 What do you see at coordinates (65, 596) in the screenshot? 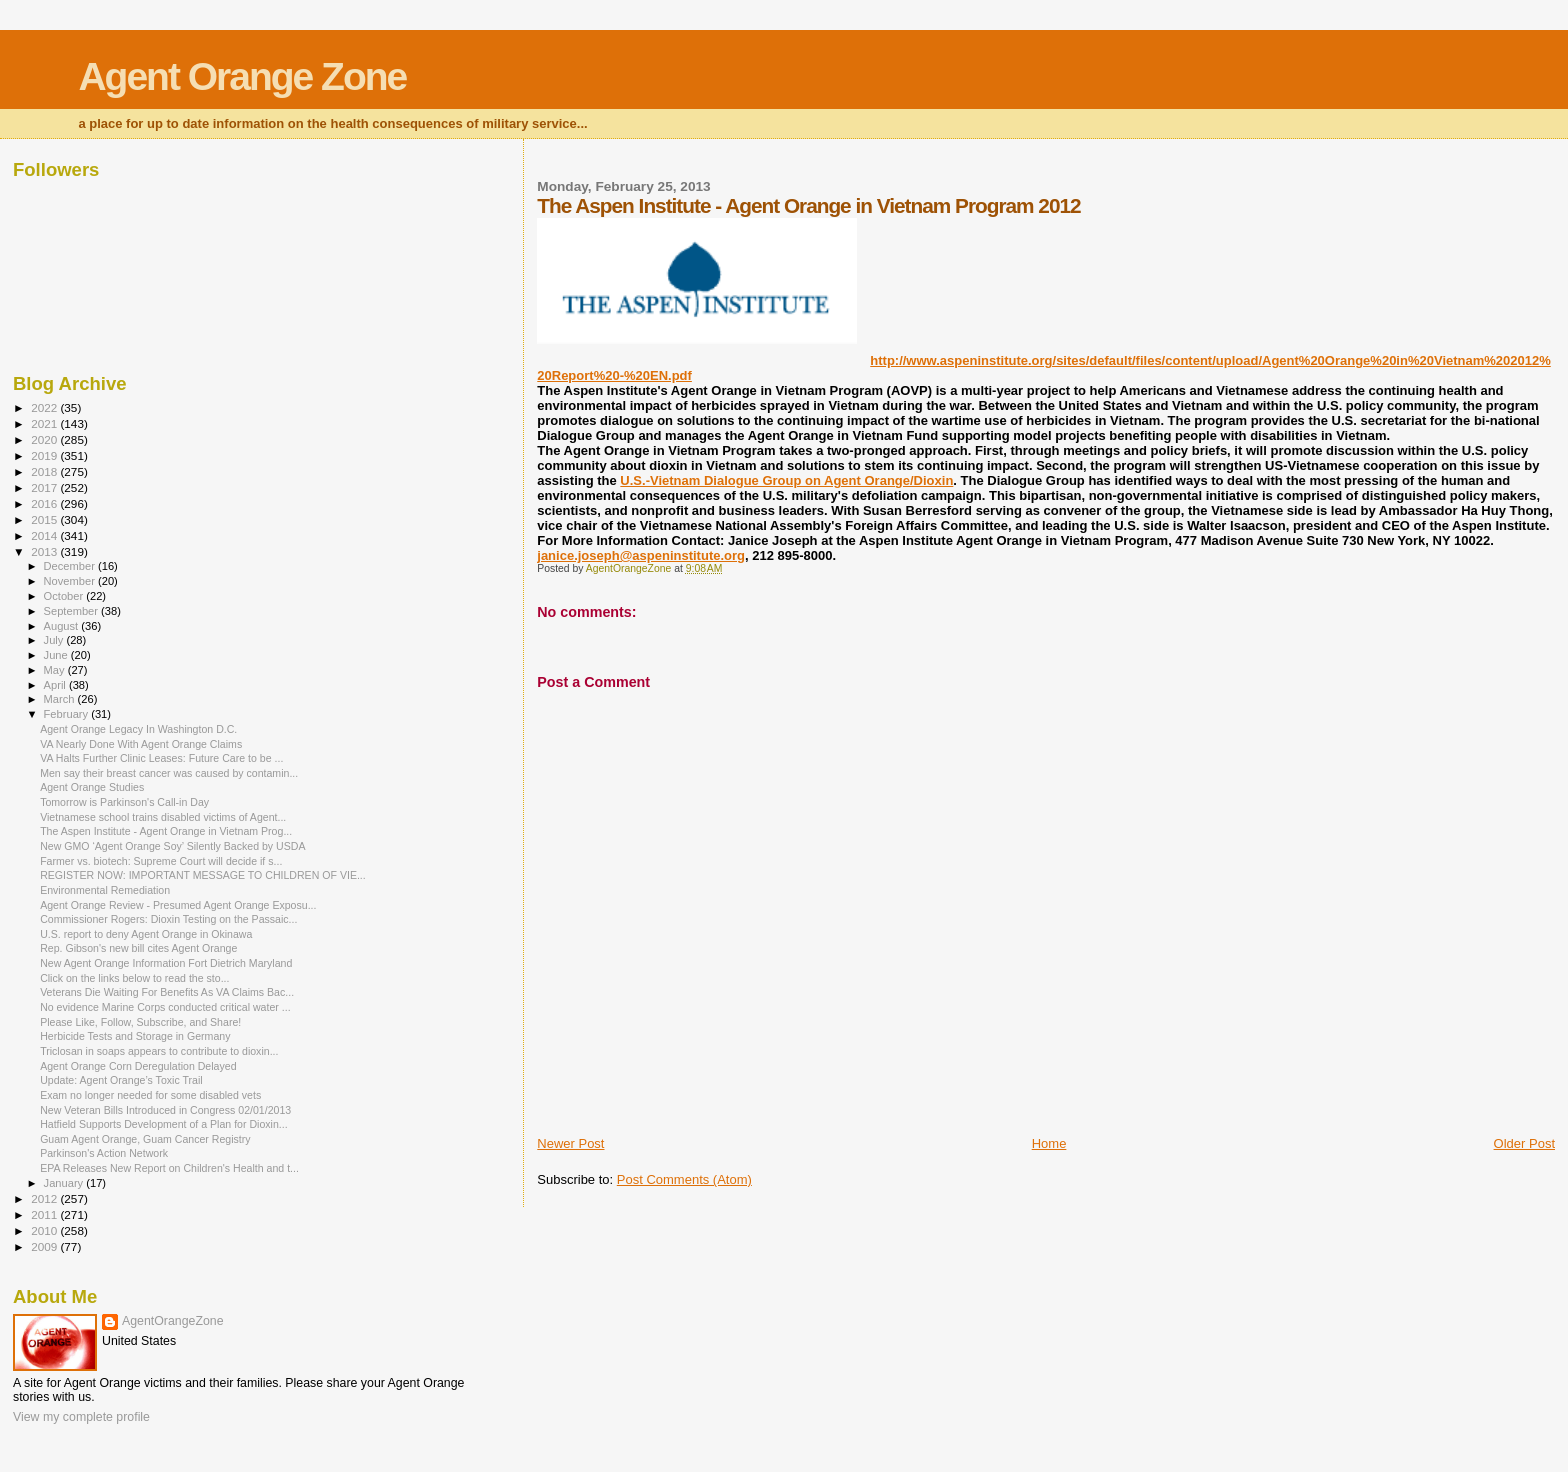
I see `October` at bounding box center [65, 596].